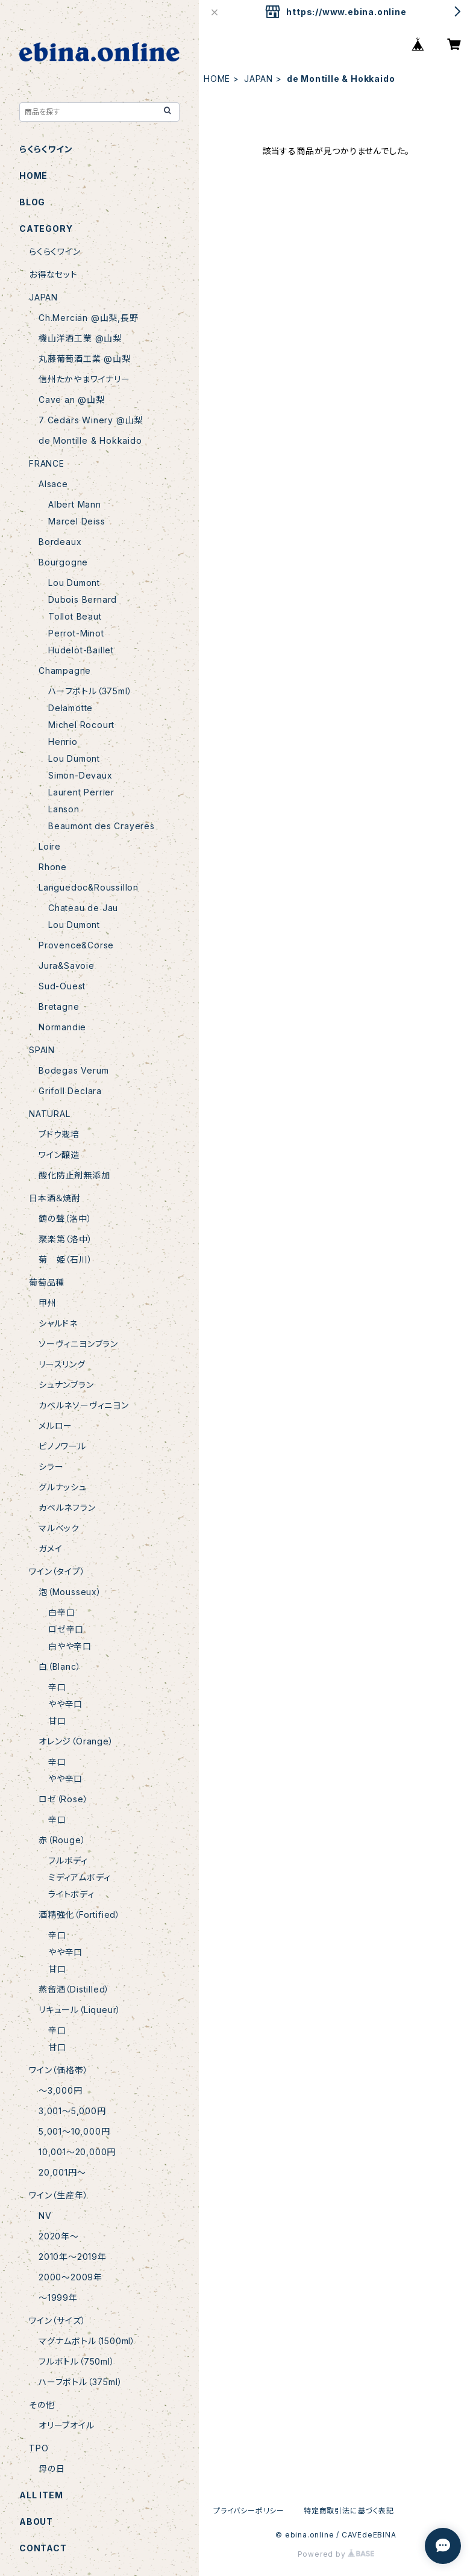 The image size is (473, 2576). What do you see at coordinates (63, 1799) in the screenshot?
I see `ロゼ（Rose）` at bounding box center [63, 1799].